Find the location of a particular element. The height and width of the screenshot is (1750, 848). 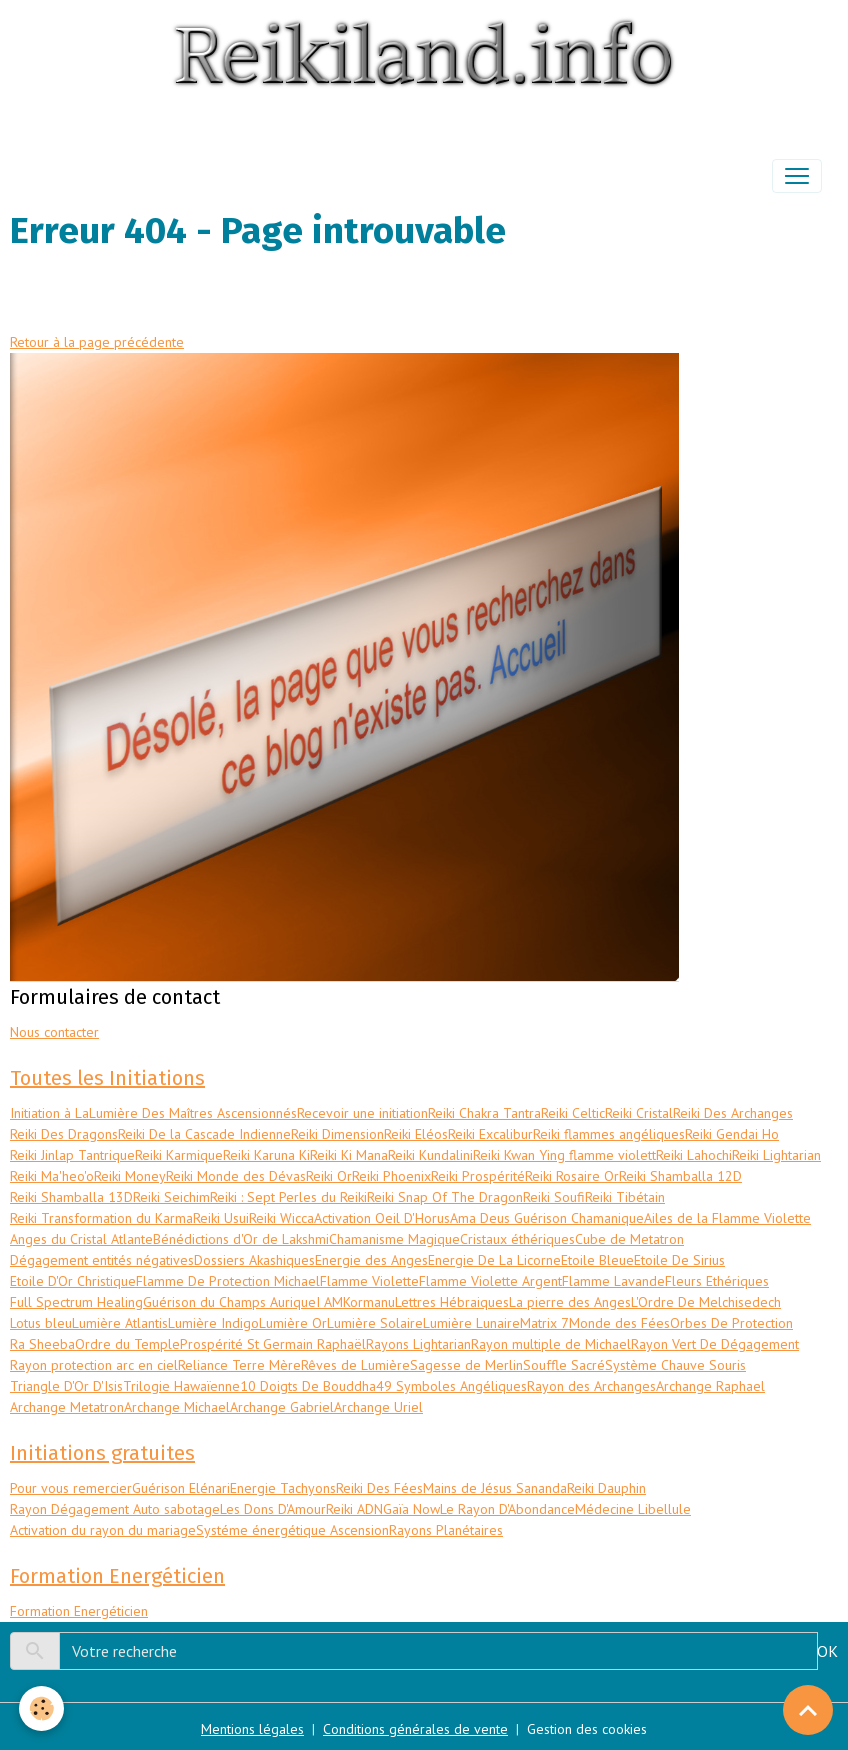

Fleurs Ethériques is located at coordinates (717, 1281).